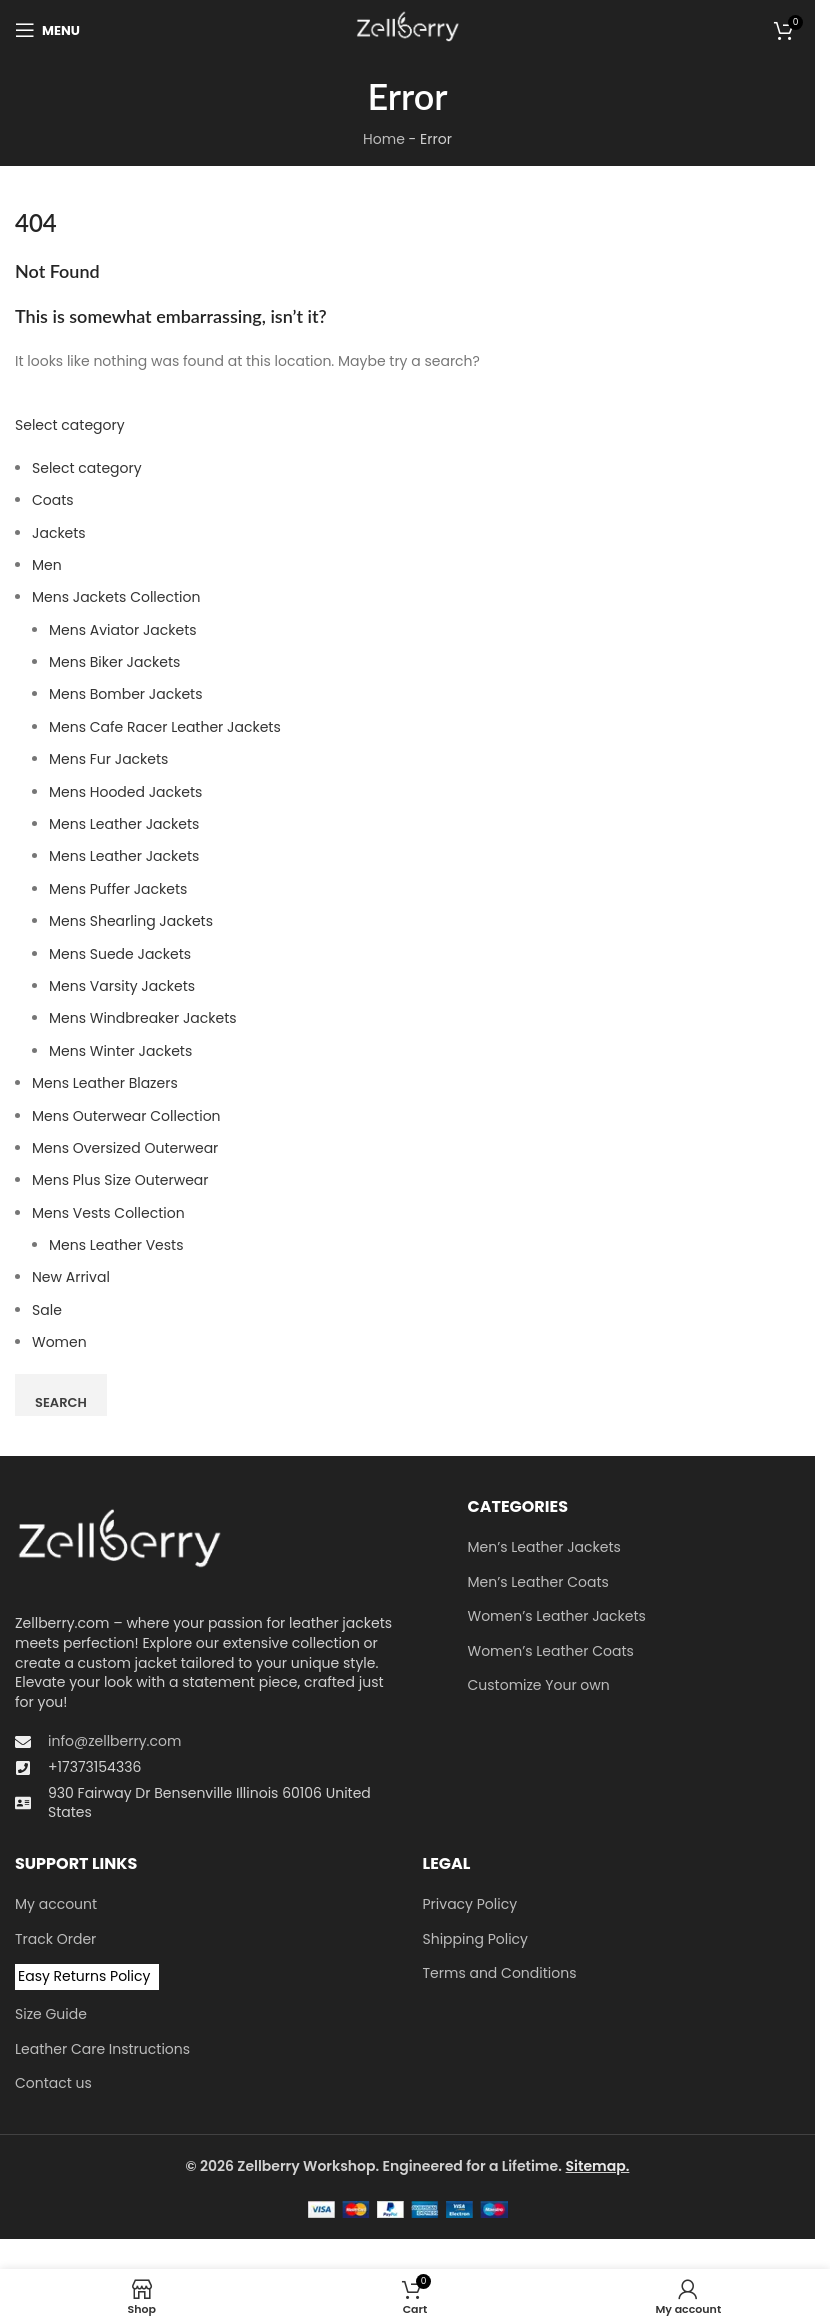 This screenshot has width=830, height=2324. I want to click on Contact us, so click(53, 2083).